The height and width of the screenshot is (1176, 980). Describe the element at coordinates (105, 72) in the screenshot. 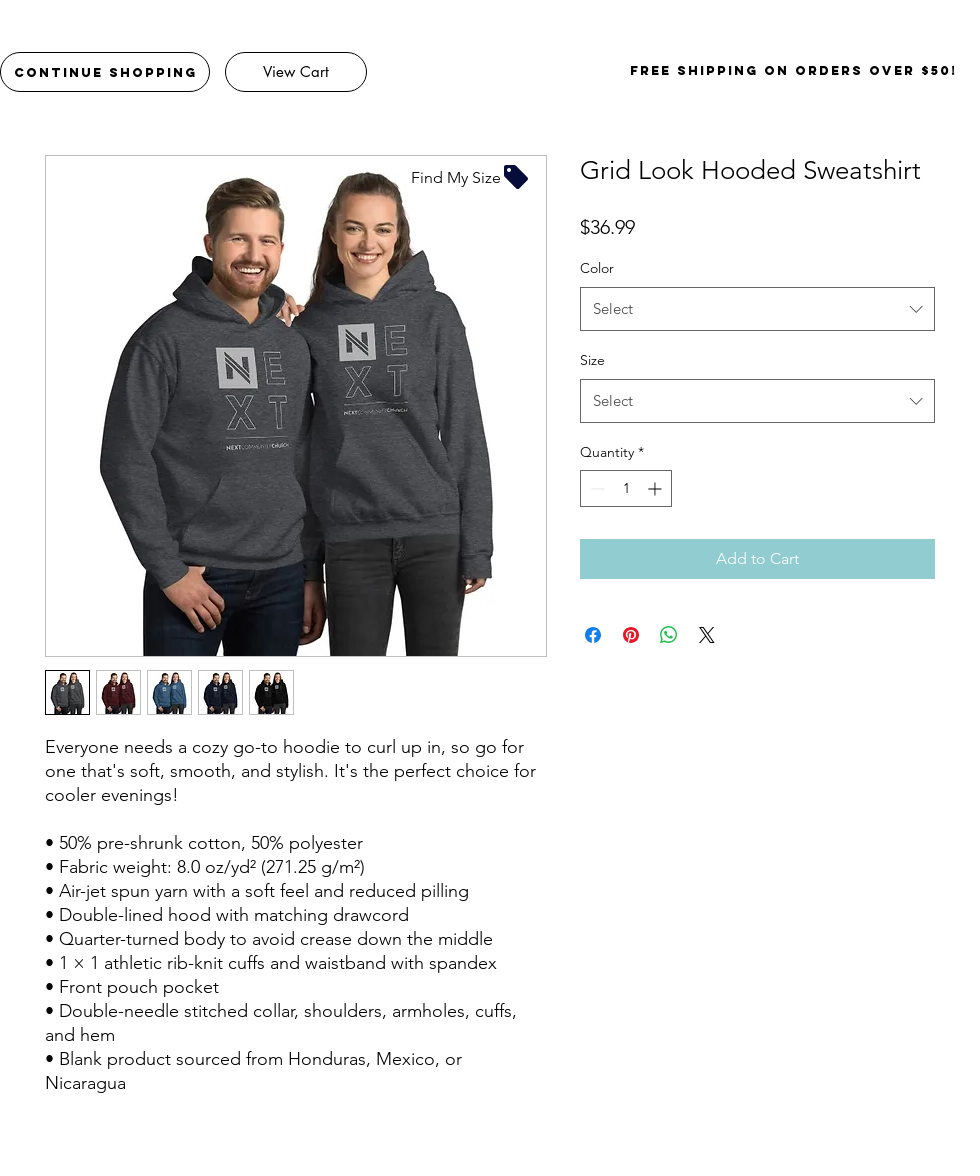

I see `[Continue Shopping]` at that location.